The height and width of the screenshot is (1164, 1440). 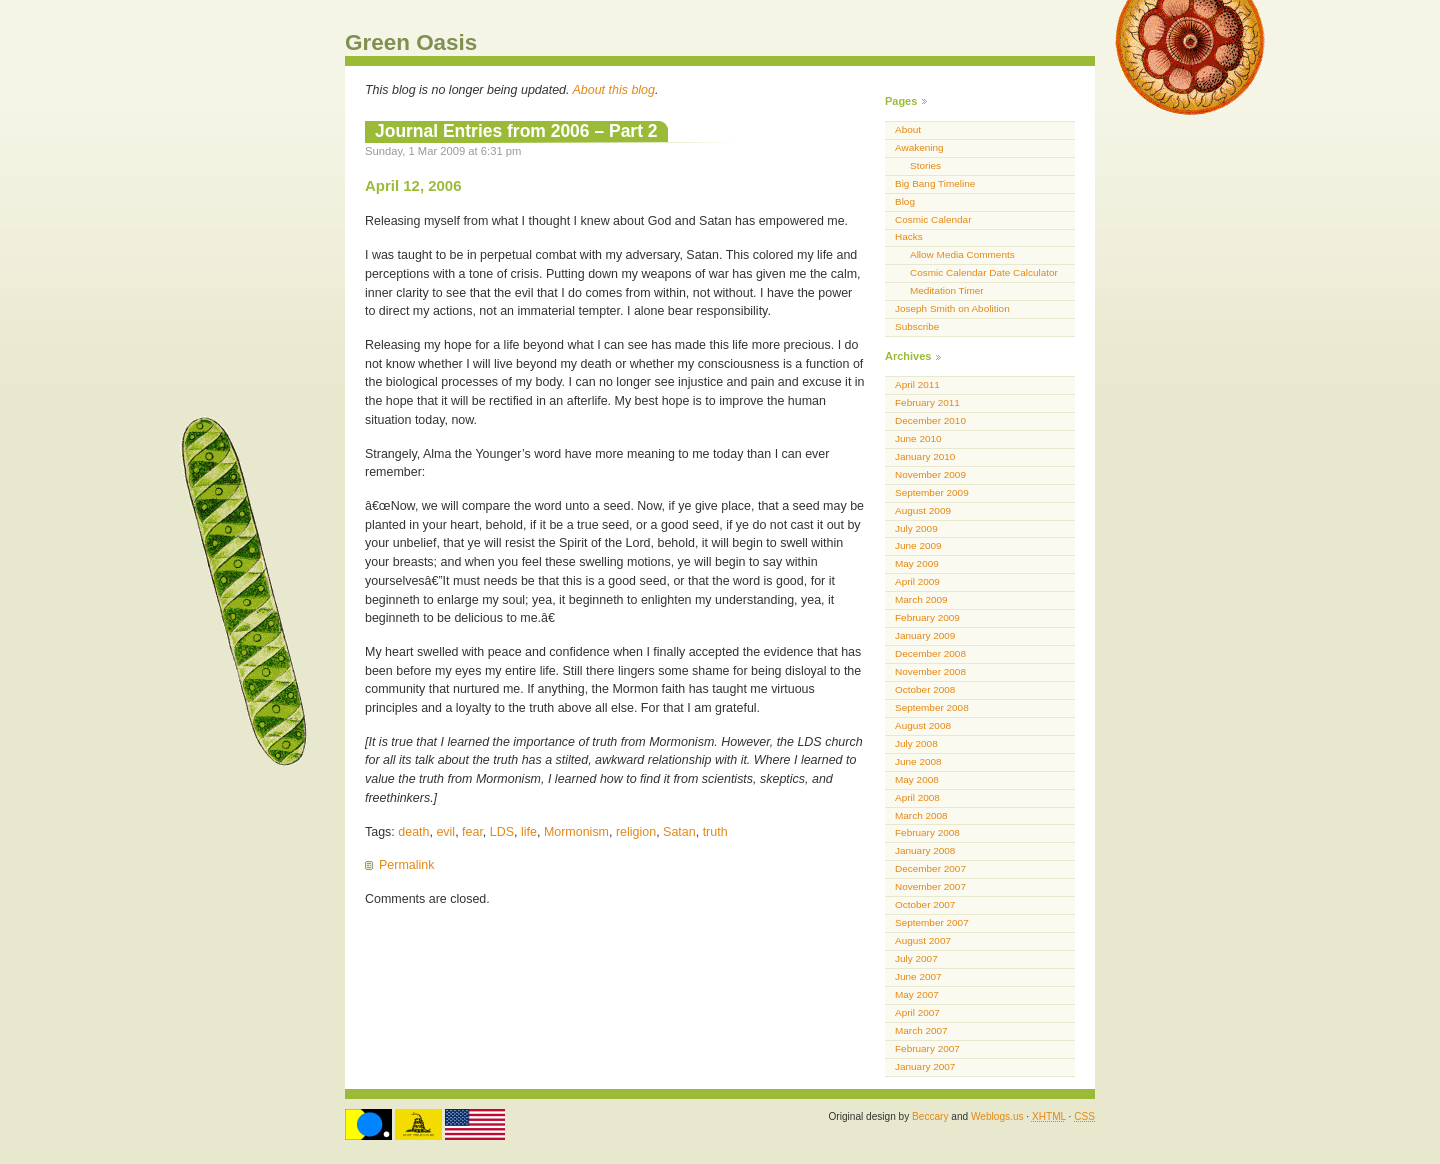 I want to click on April 2008, so click(x=917, y=797).